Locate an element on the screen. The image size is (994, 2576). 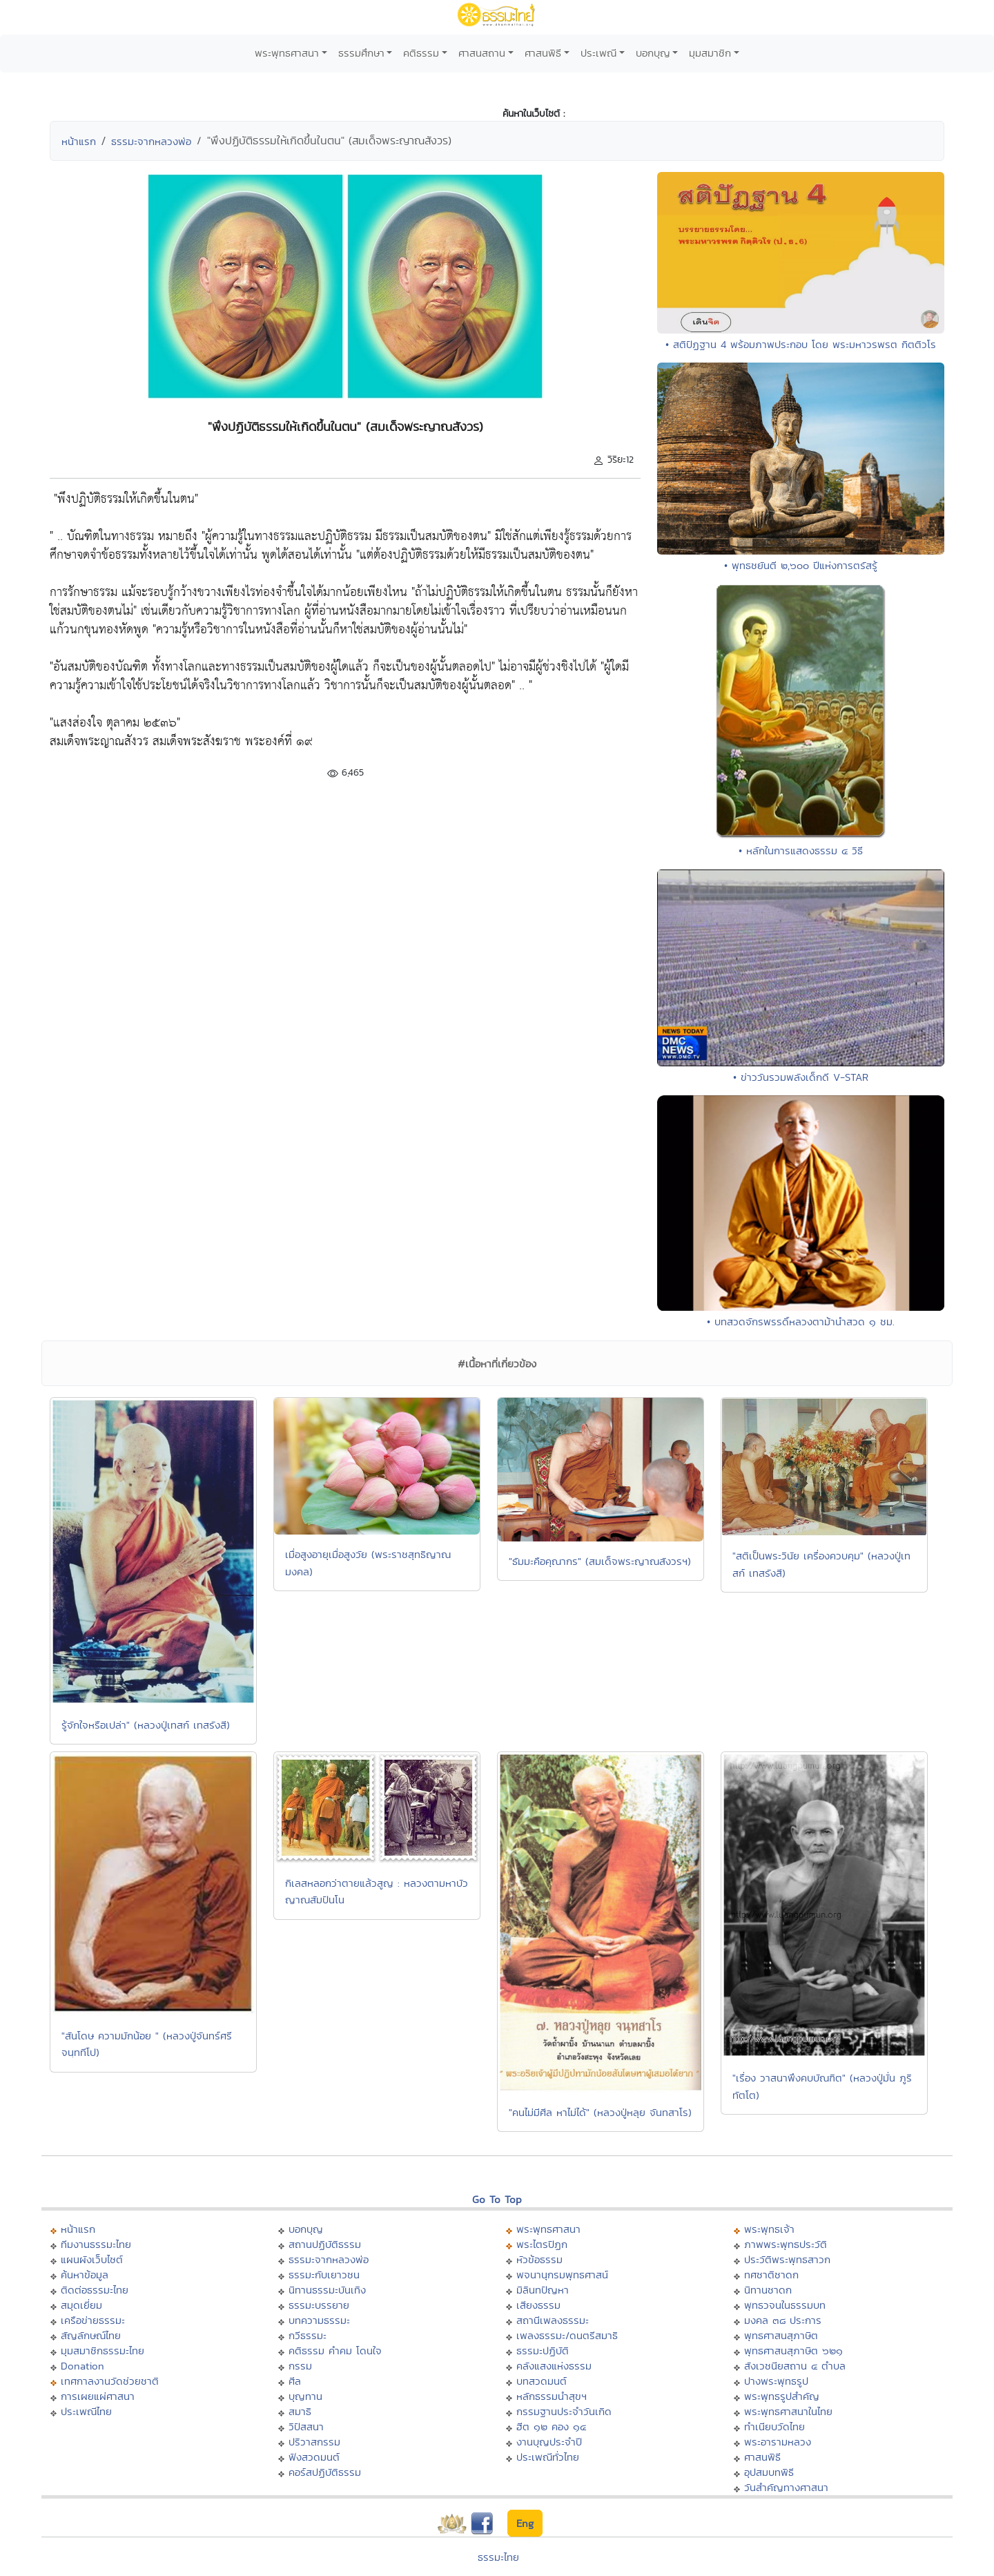
นิทานชาดก is located at coordinates (768, 2289).